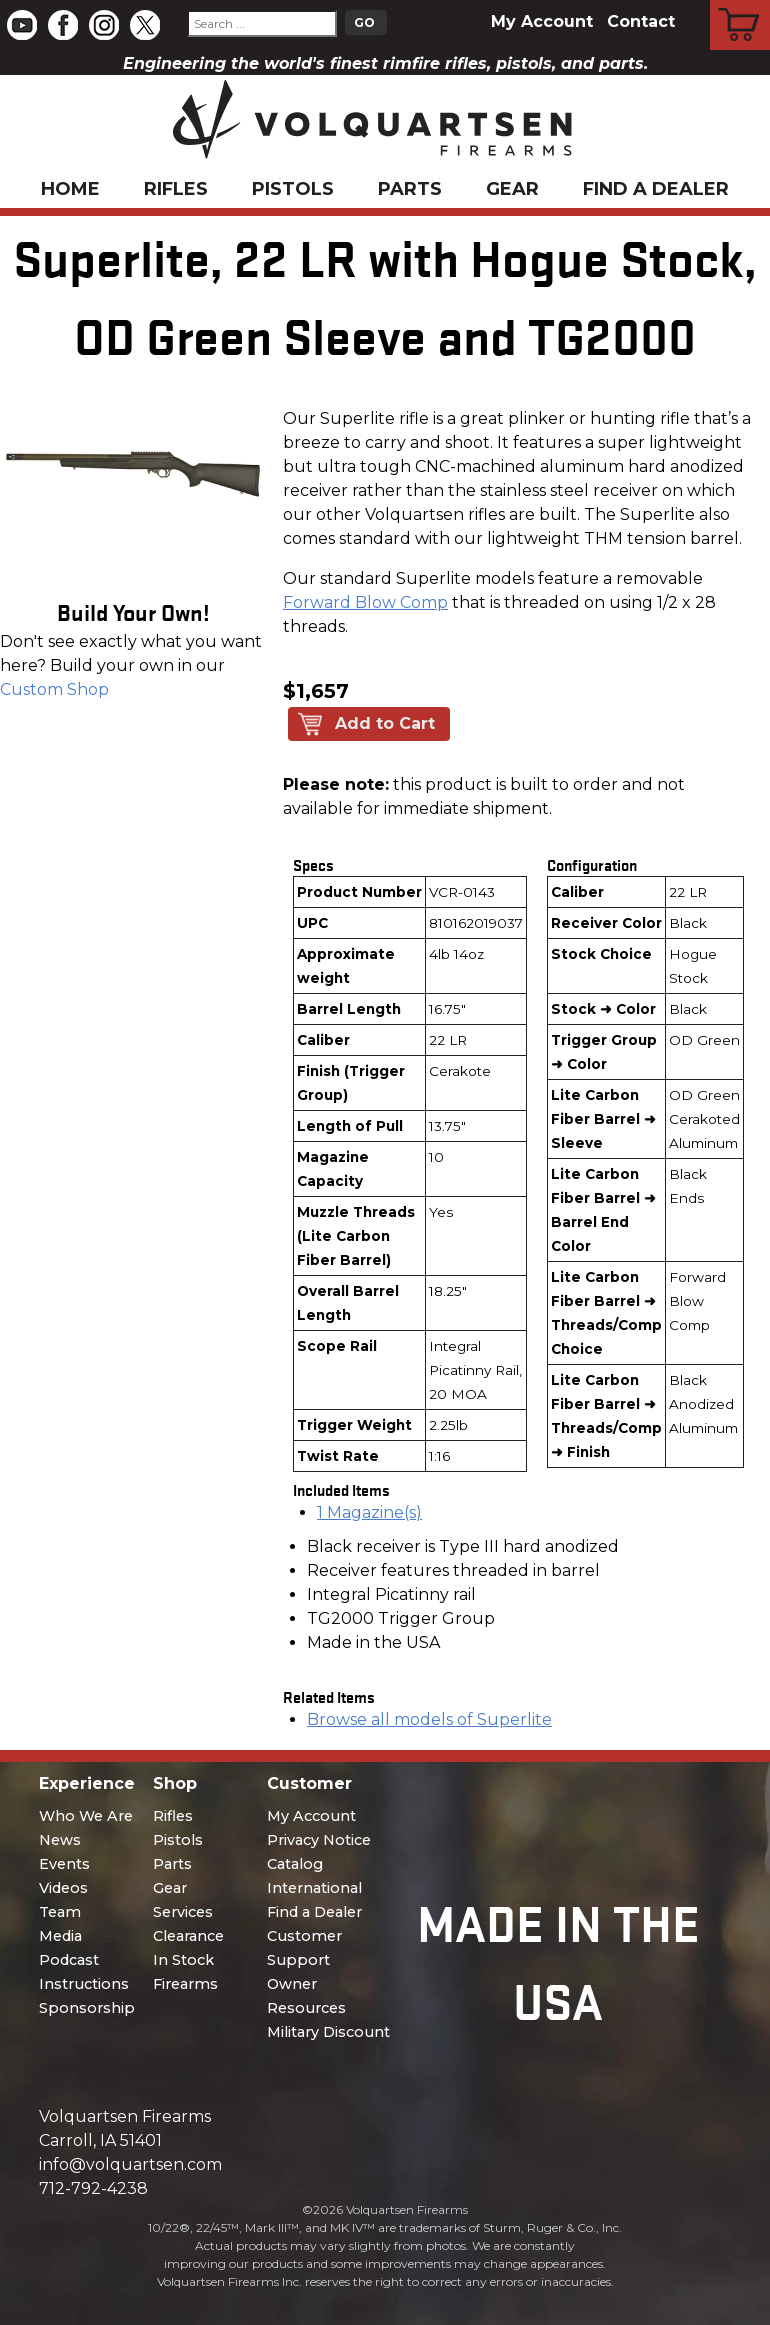  What do you see at coordinates (740, 3) in the screenshot?
I see `Cart` at bounding box center [740, 3].